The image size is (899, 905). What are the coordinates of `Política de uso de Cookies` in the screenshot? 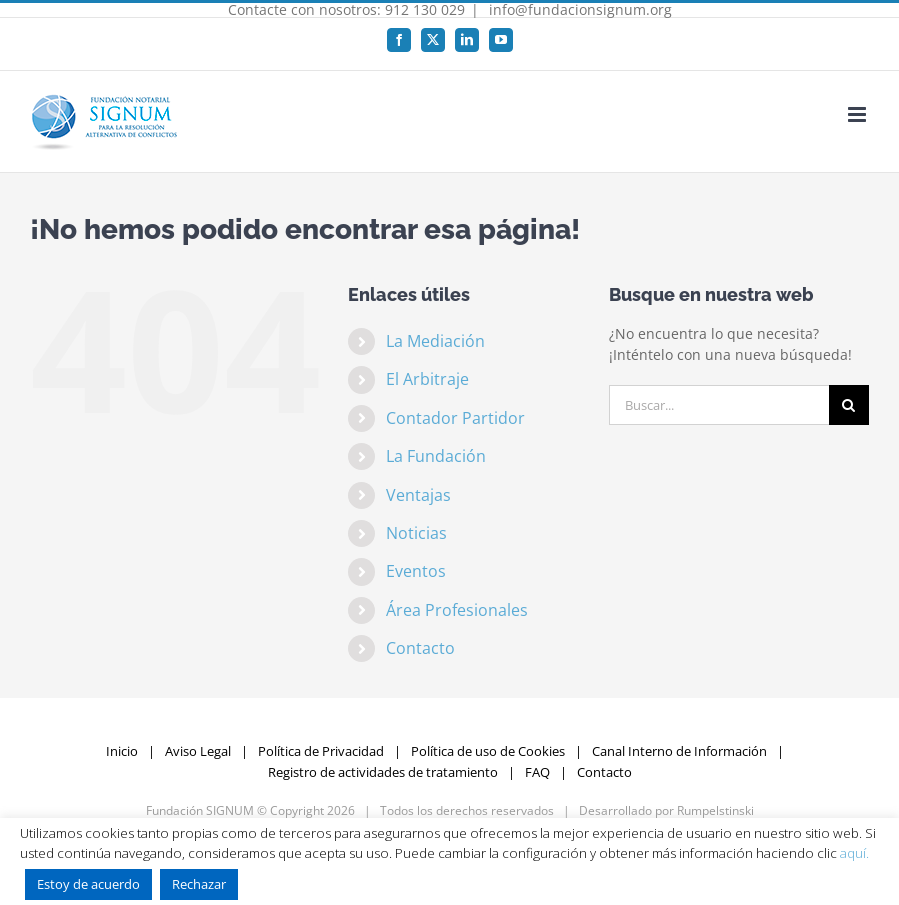 It's located at (488, 751).